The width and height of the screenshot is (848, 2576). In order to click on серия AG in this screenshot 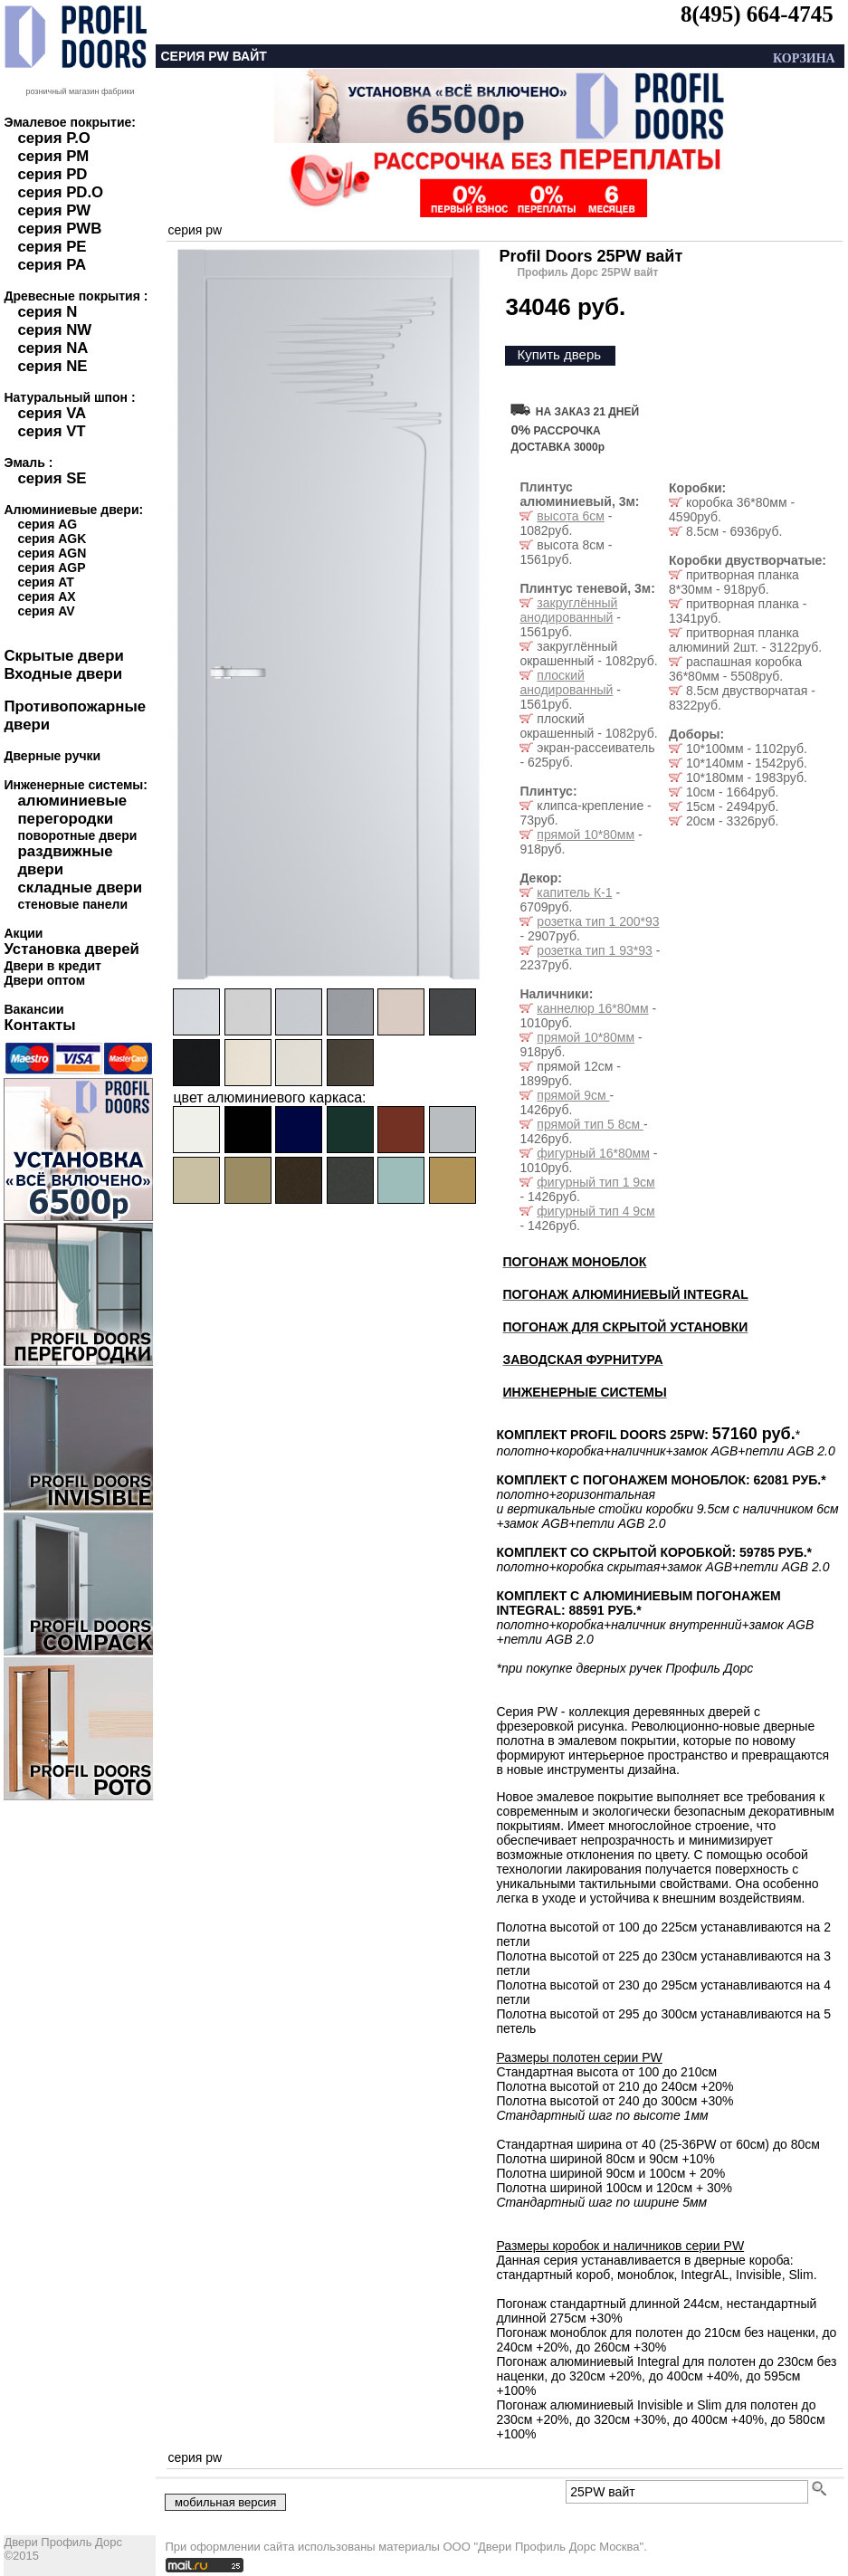, I will do `click(47, 524)`.